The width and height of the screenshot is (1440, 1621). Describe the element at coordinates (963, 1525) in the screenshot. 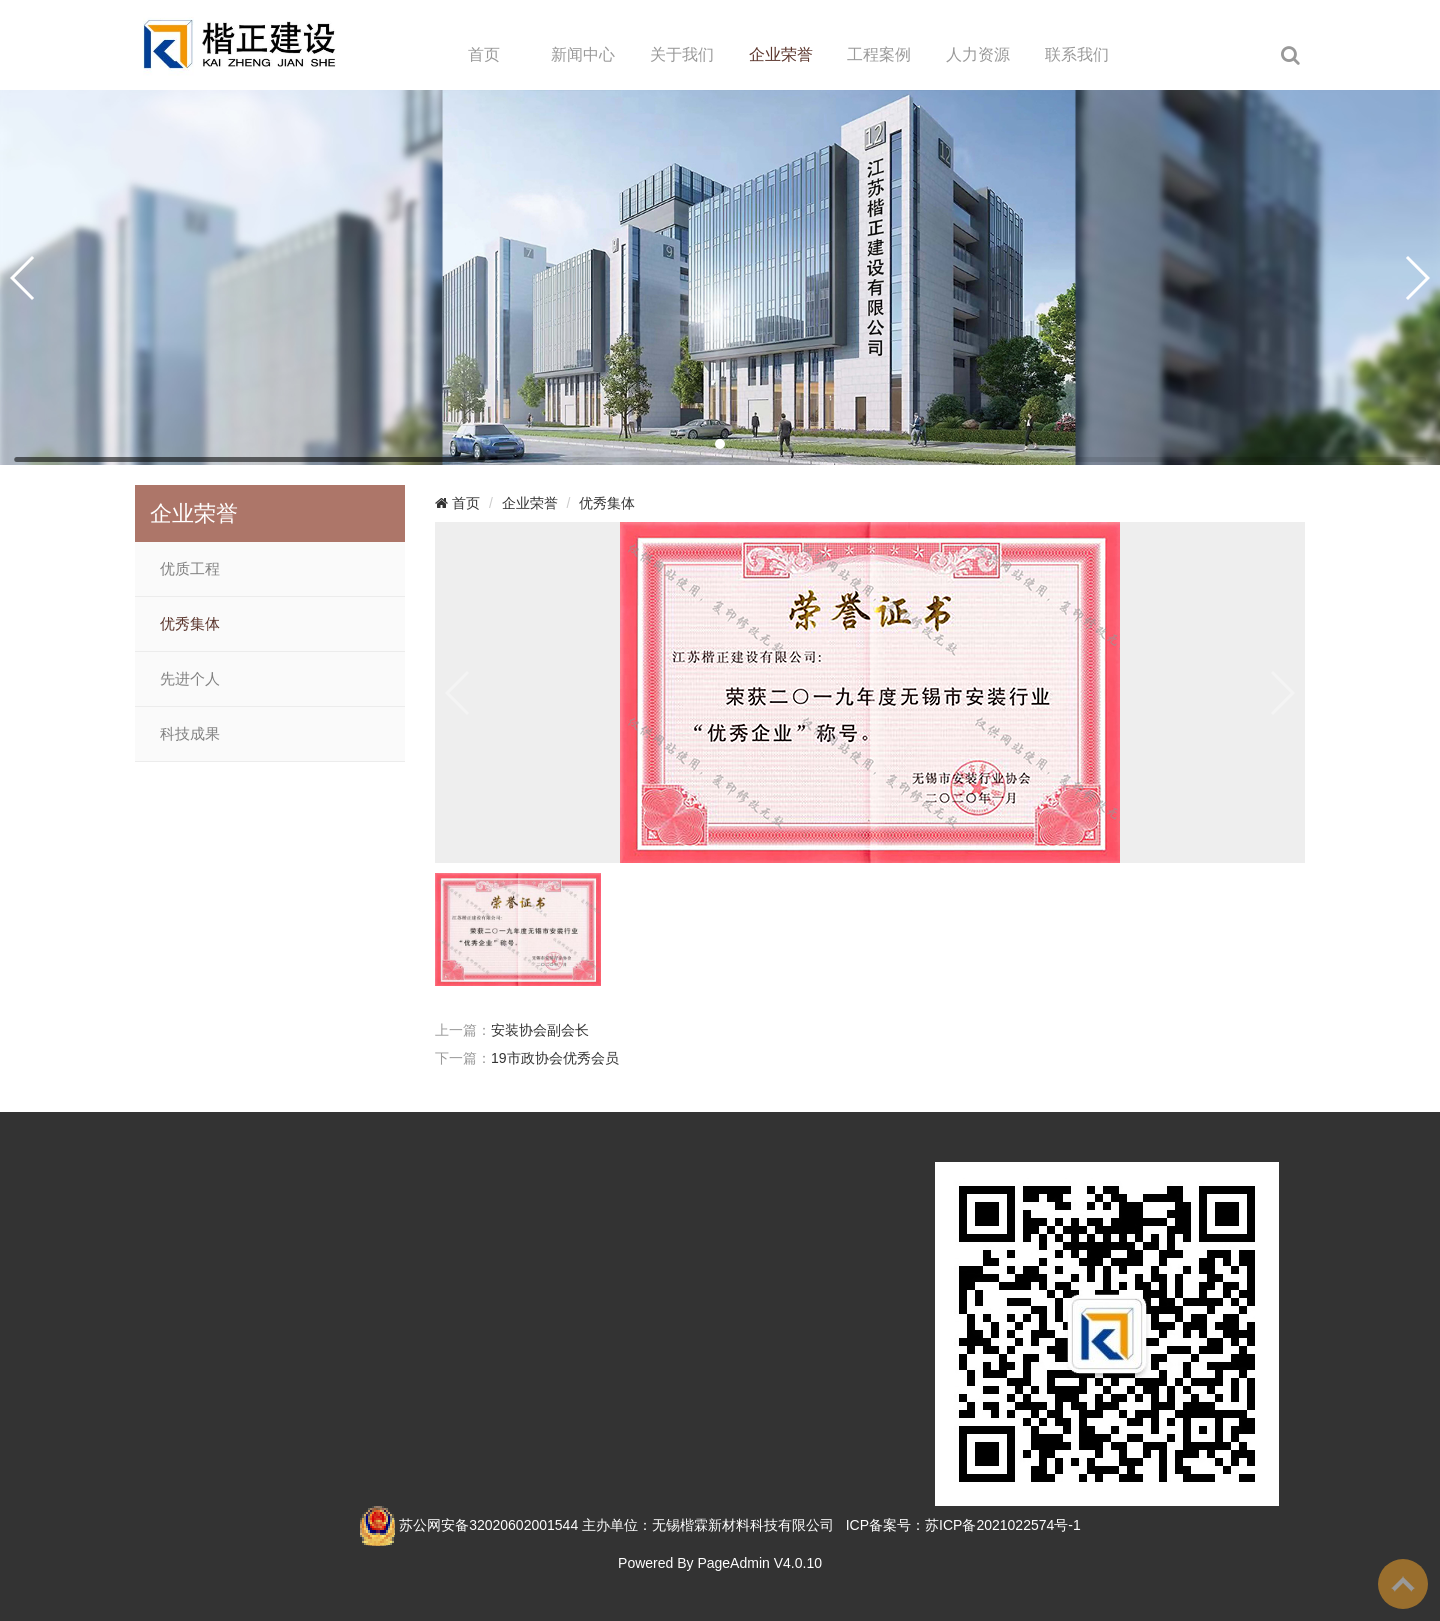

I see `ICP备案号：苏ICP备2021022574号-1` at that location.